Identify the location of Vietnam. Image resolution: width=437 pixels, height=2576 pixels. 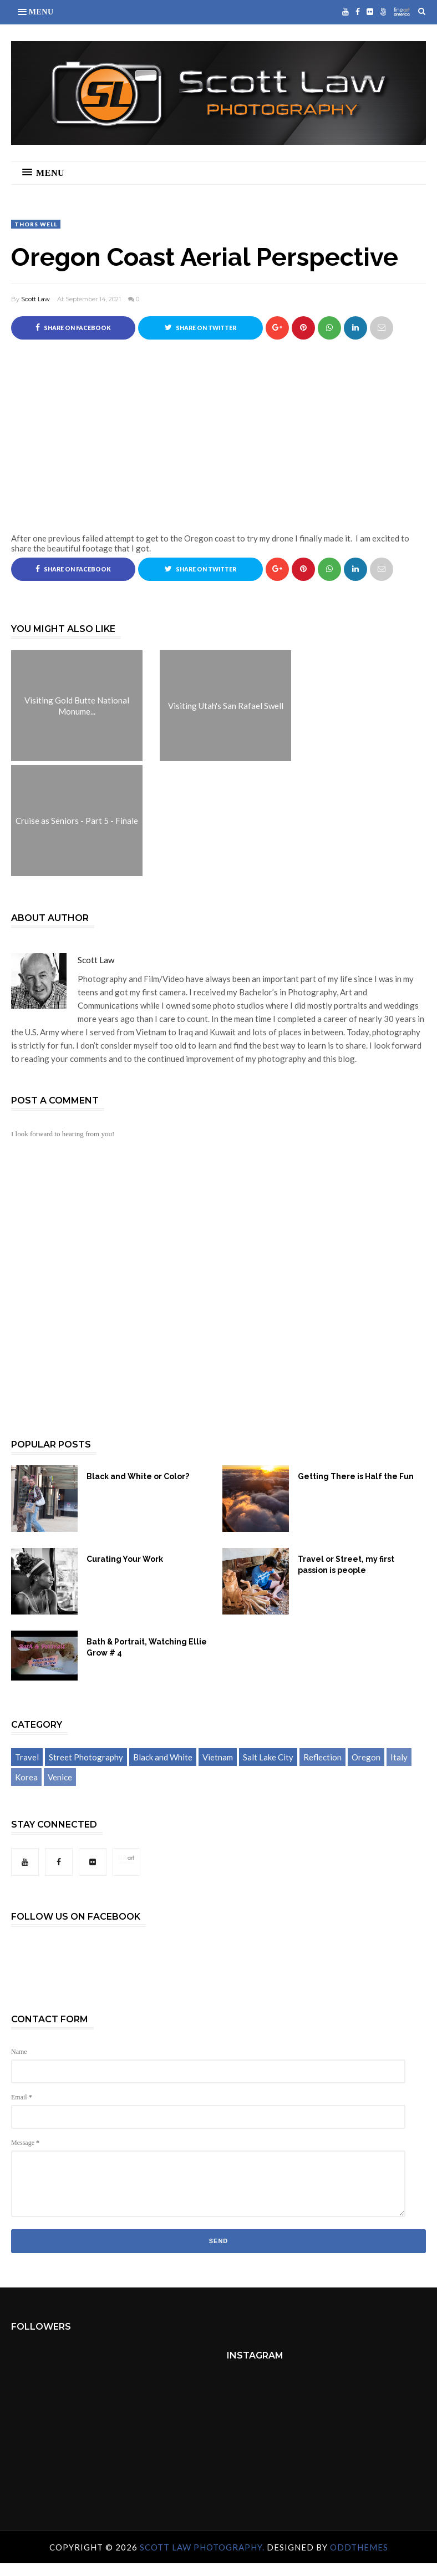
(217, 1757).